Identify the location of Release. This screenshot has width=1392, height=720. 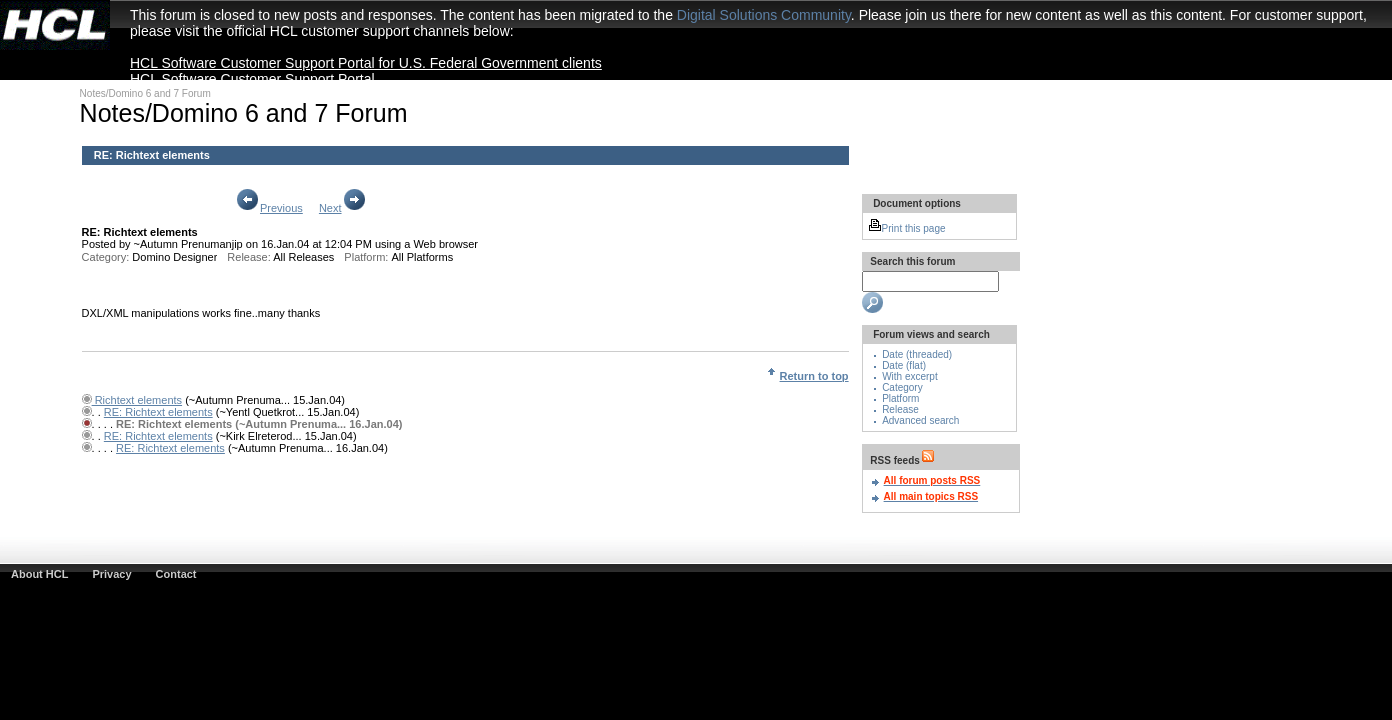
(900, 409).